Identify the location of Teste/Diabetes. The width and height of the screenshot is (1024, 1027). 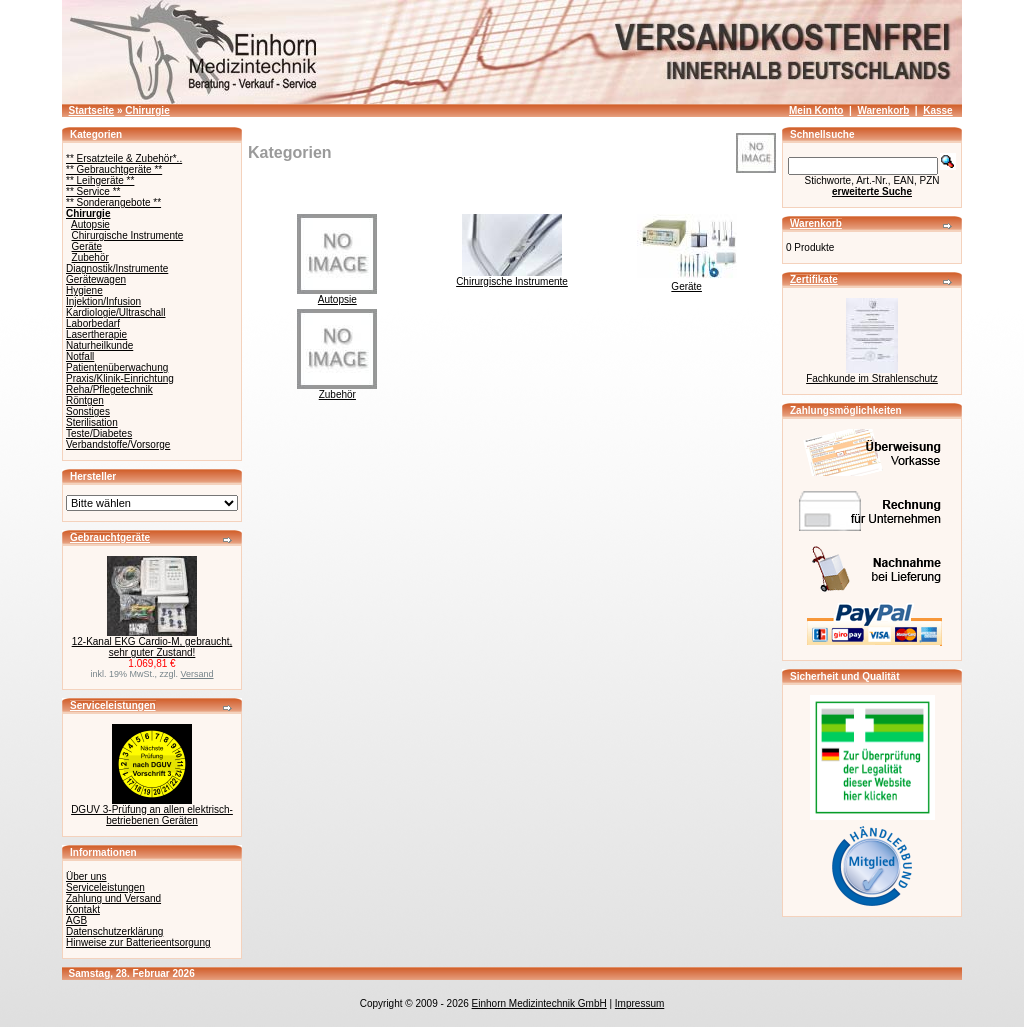
(99, 433).